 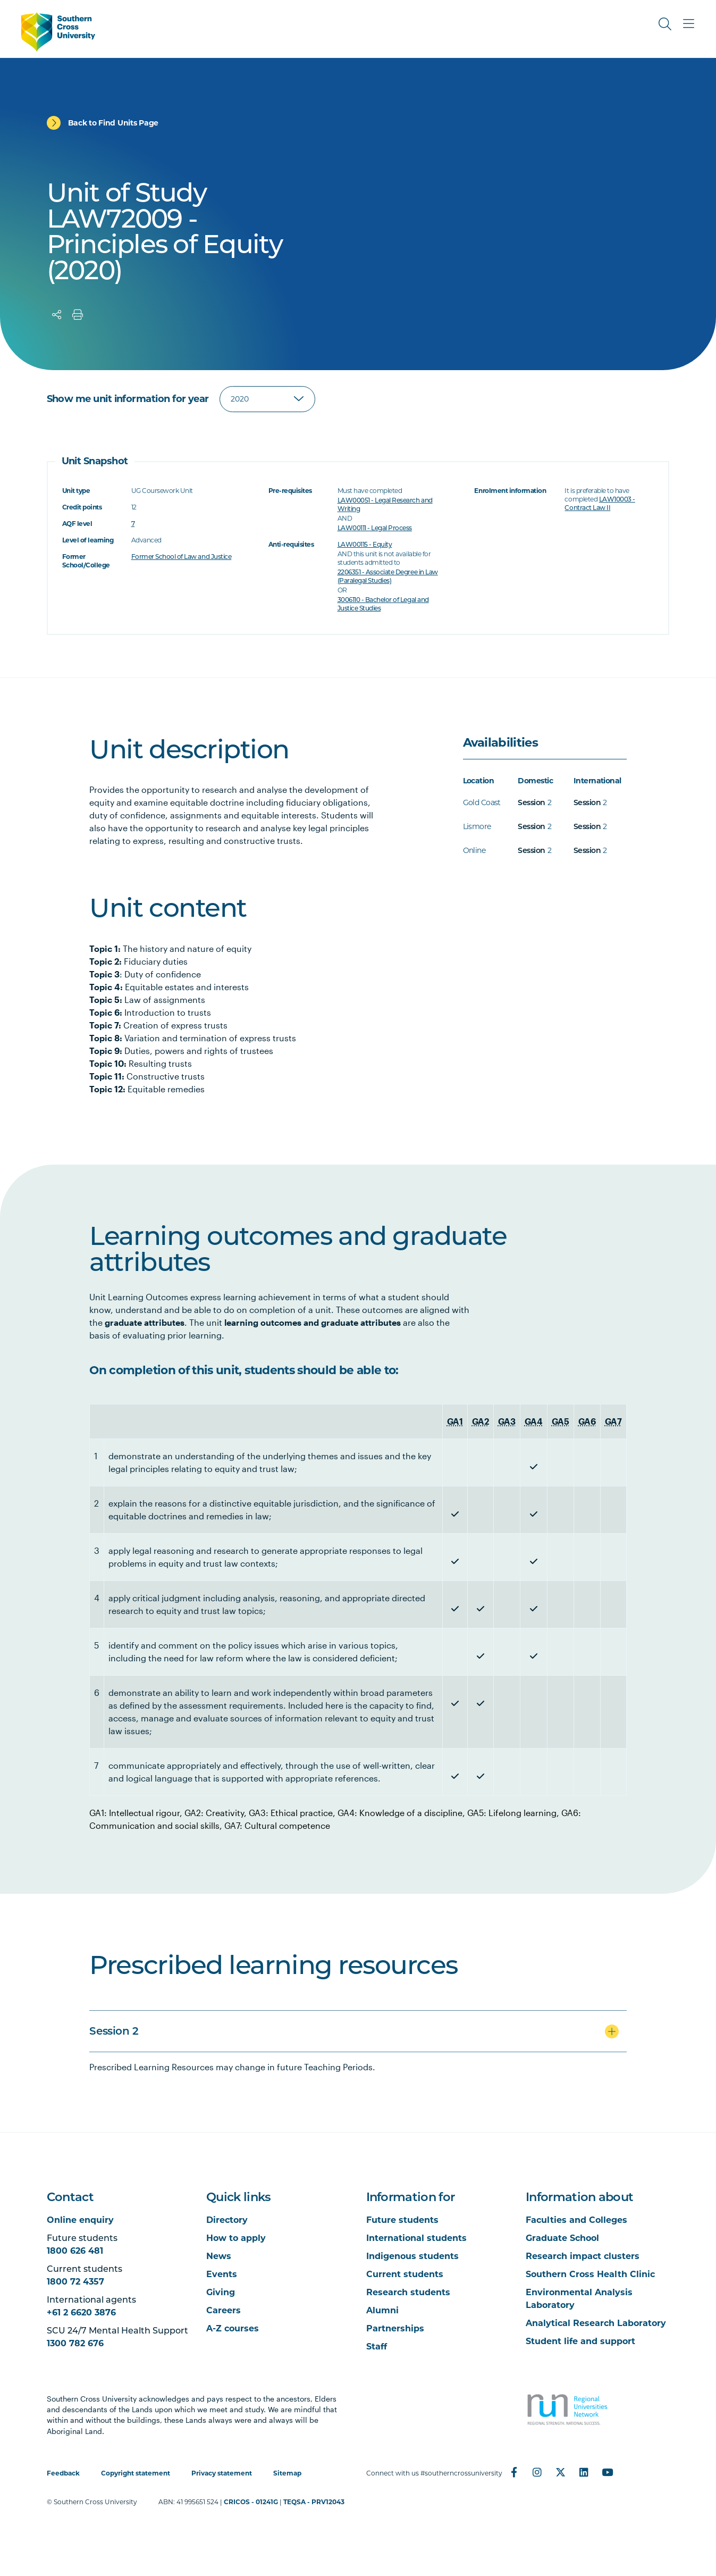 What do you see at coordinates (144, 1322) in the screenshot?
I see `graduate attributes` at bounding box center [144, 1322].